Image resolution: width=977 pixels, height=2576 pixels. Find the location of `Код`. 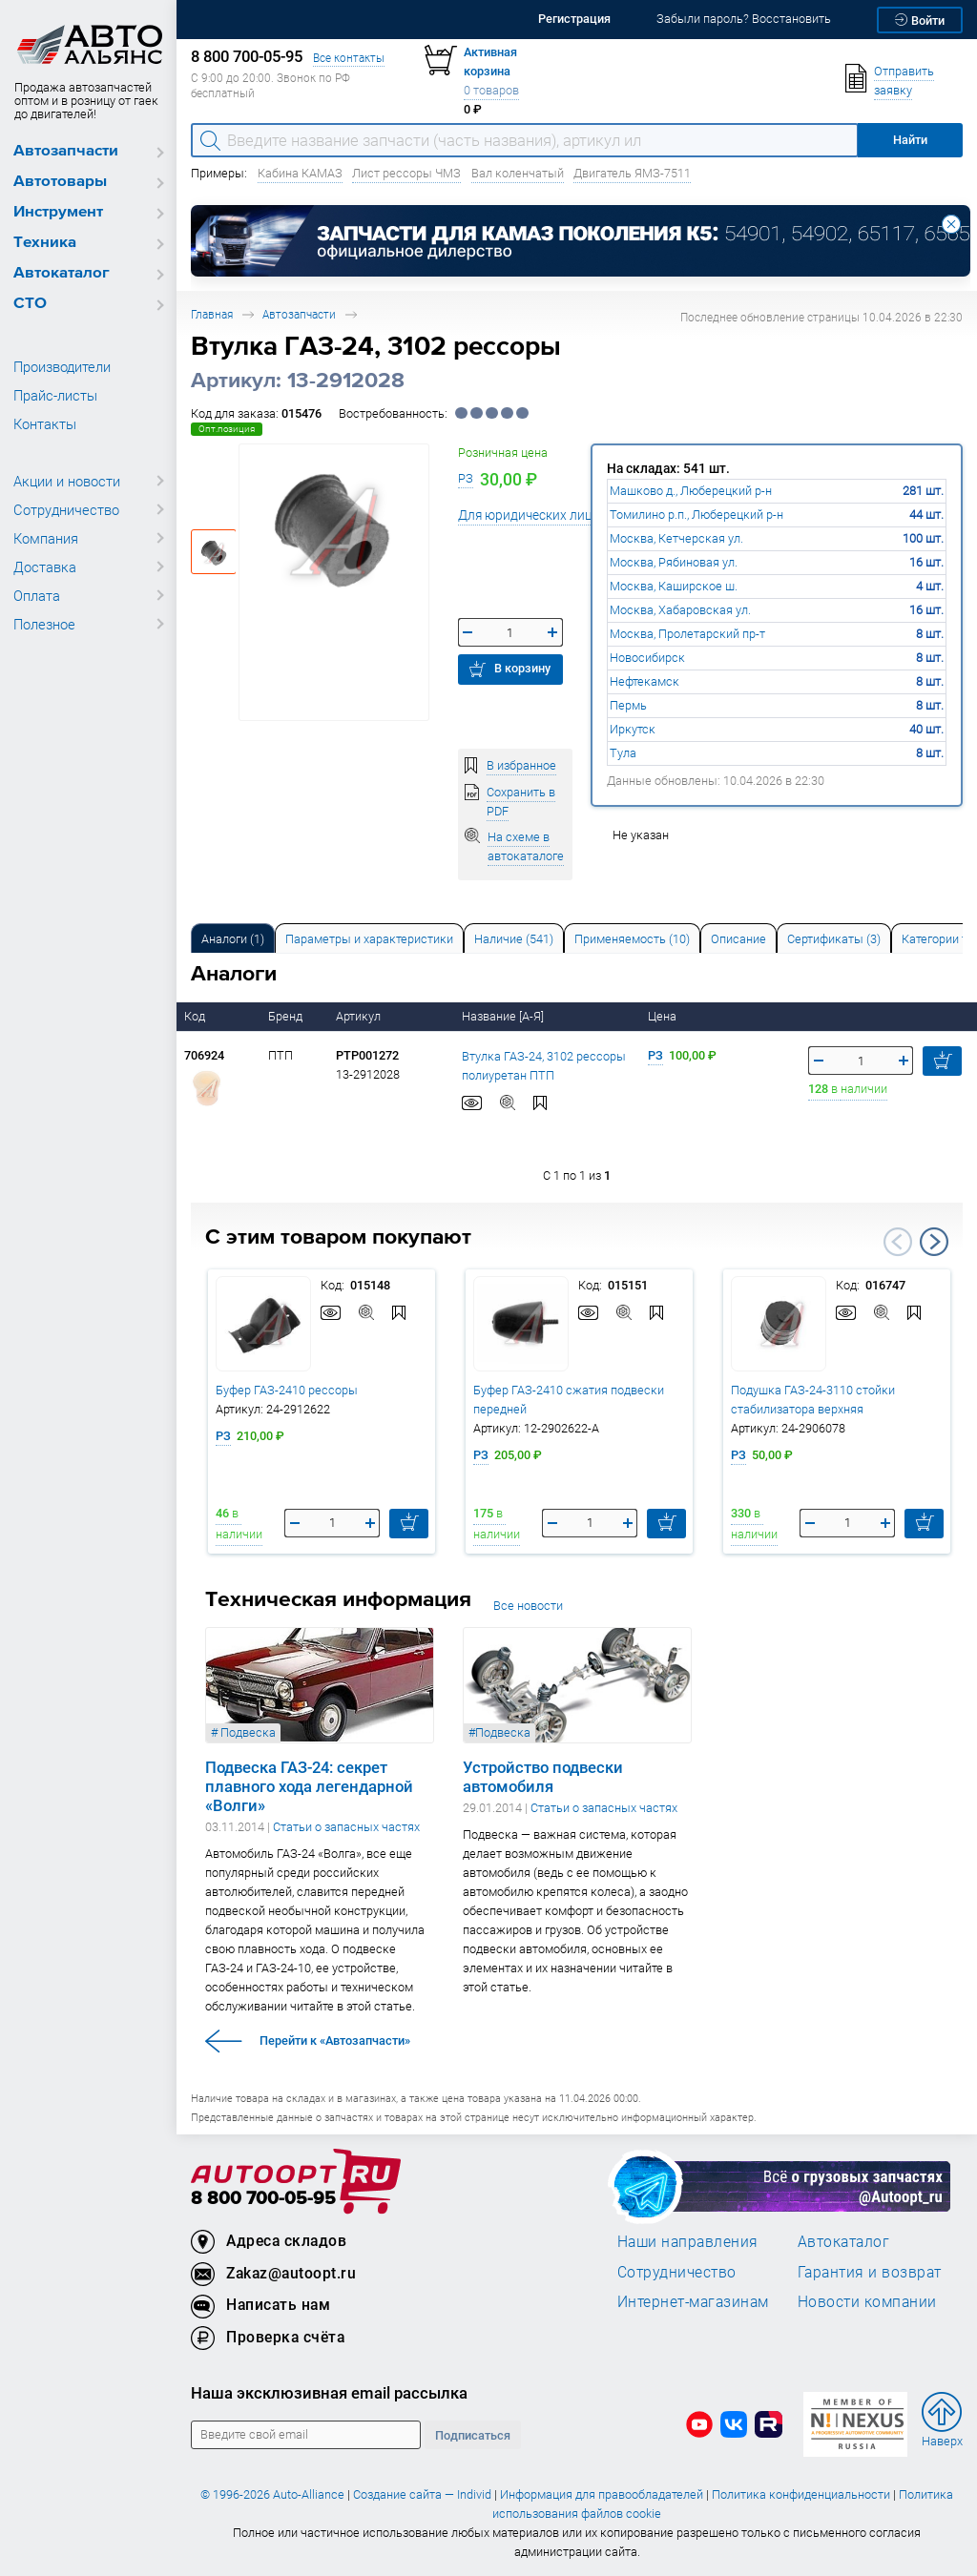

Код is located at coordinates (196, 1016).